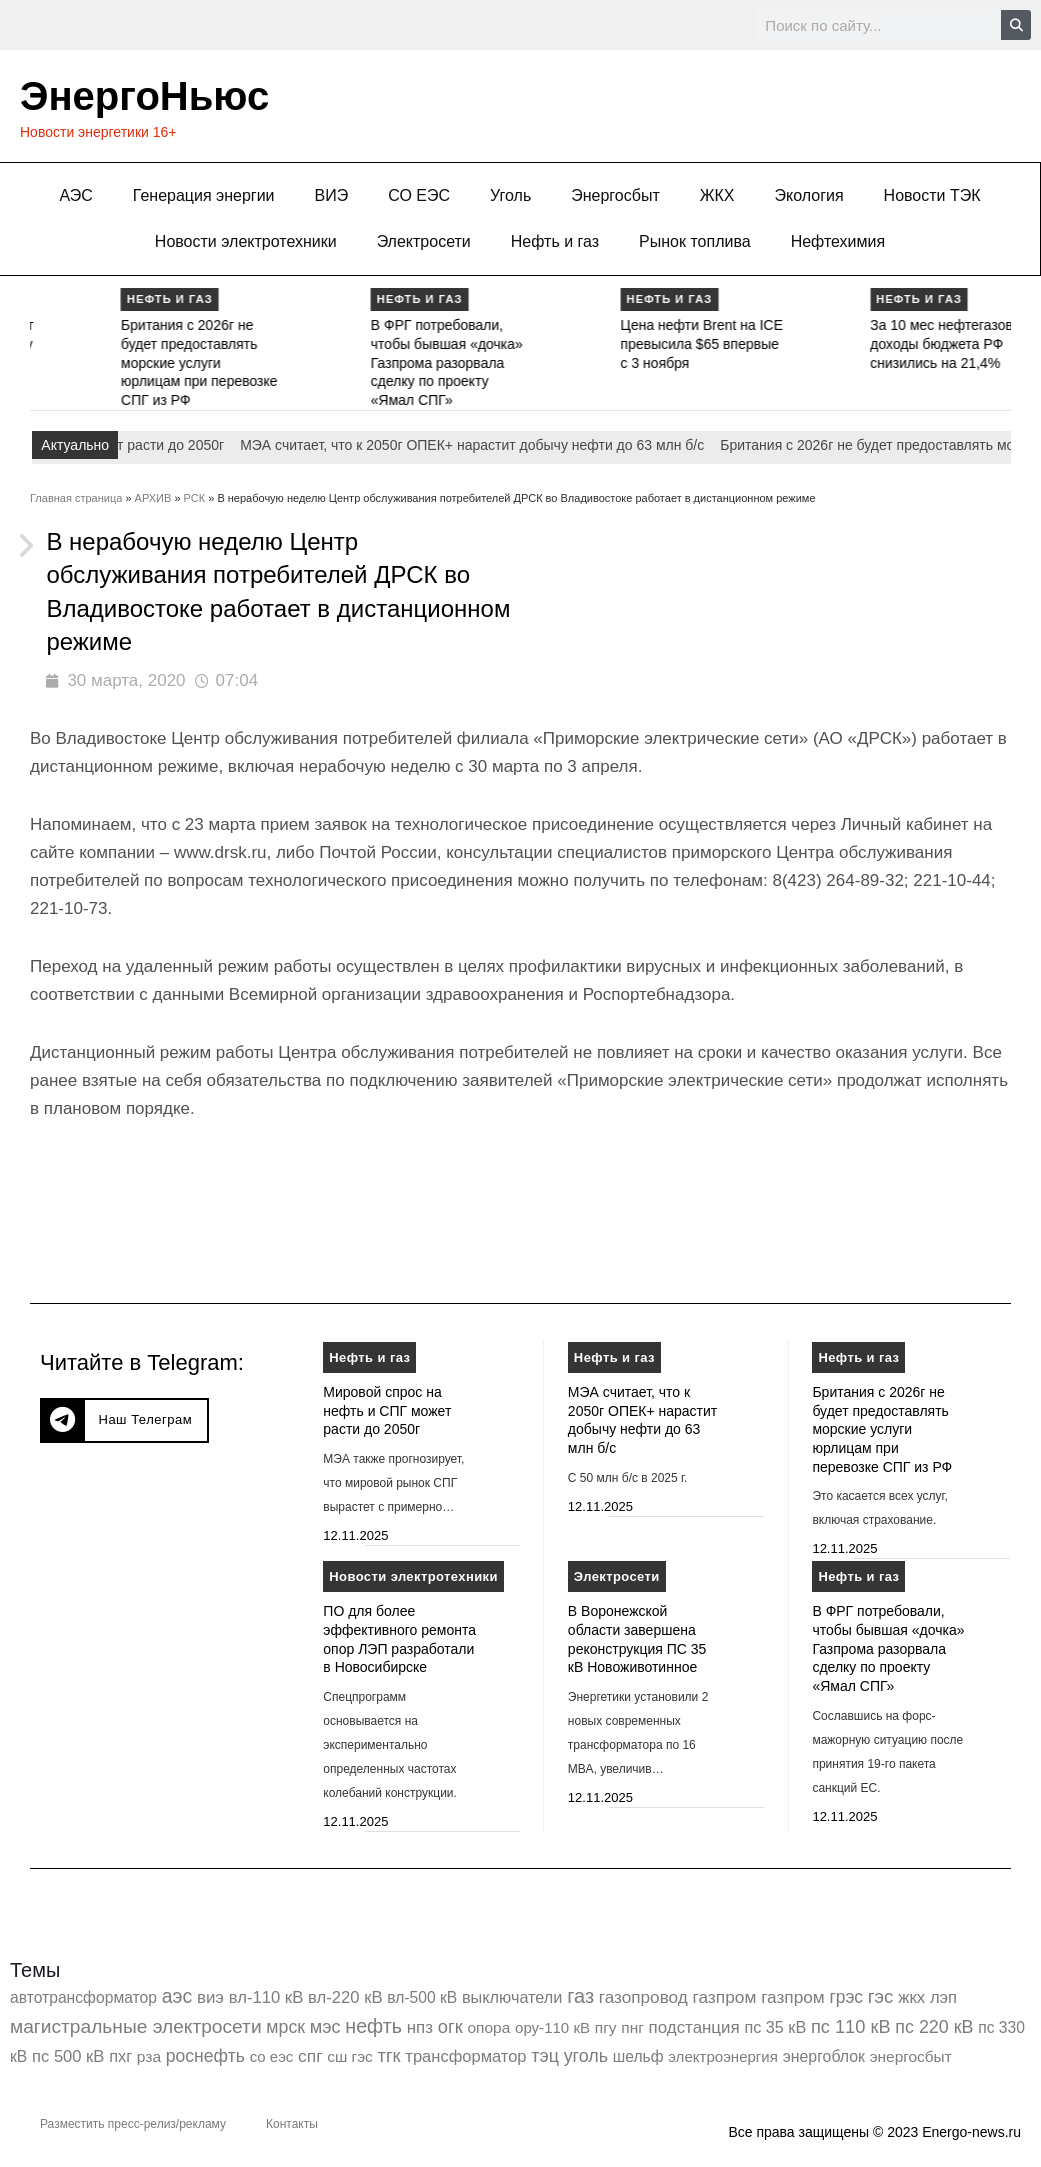 This screenshot has width=1041, height=2167. Describe the element at coordinates (943, 1997) in the screenshot. I see `лэп [лэп (842 элемента)]` at that location.